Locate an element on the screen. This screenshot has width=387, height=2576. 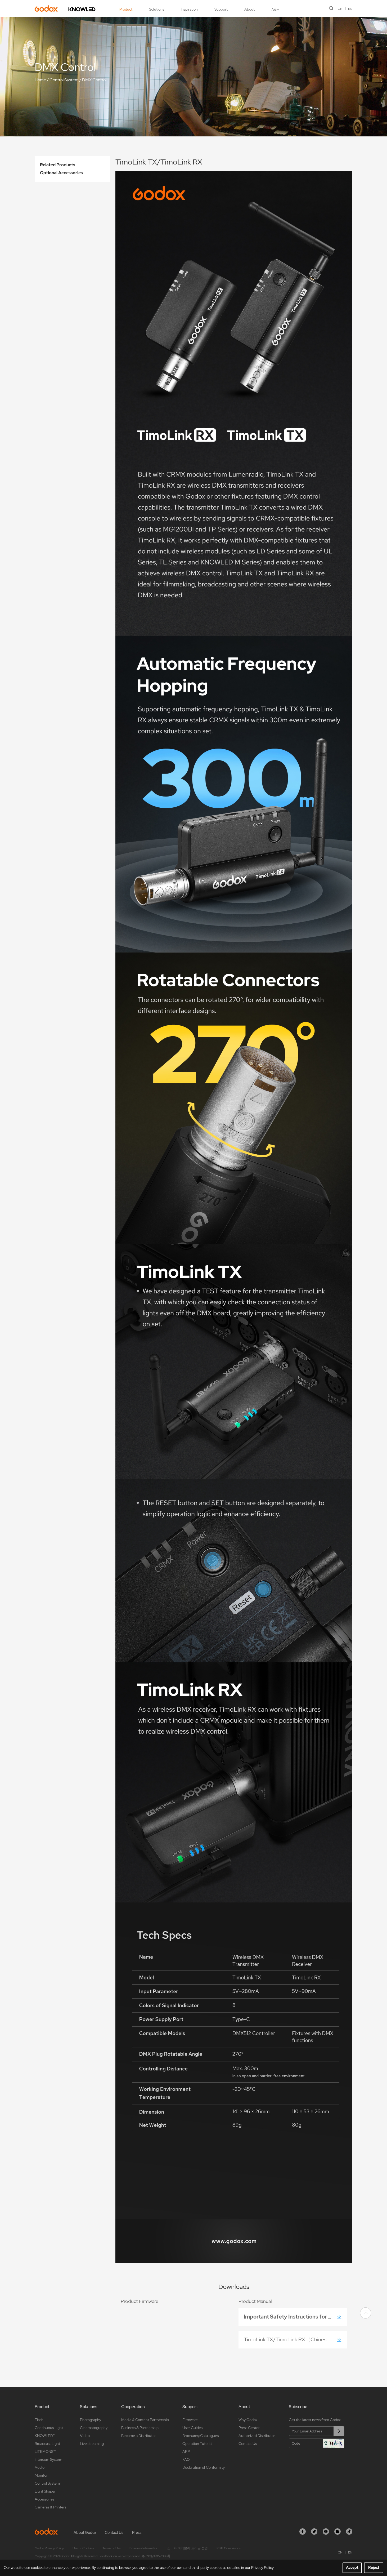
Cinematography is located at coordinates (93, 2427).